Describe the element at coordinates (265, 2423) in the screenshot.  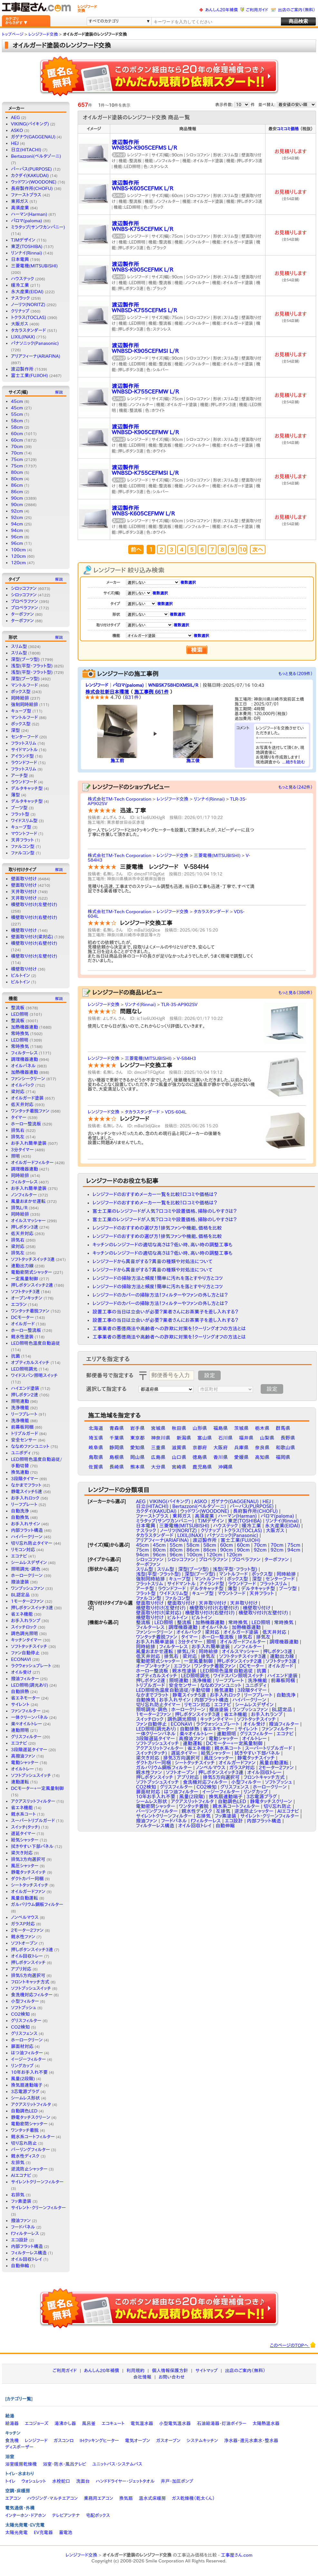
I see `太陽熱温水器` at that location.